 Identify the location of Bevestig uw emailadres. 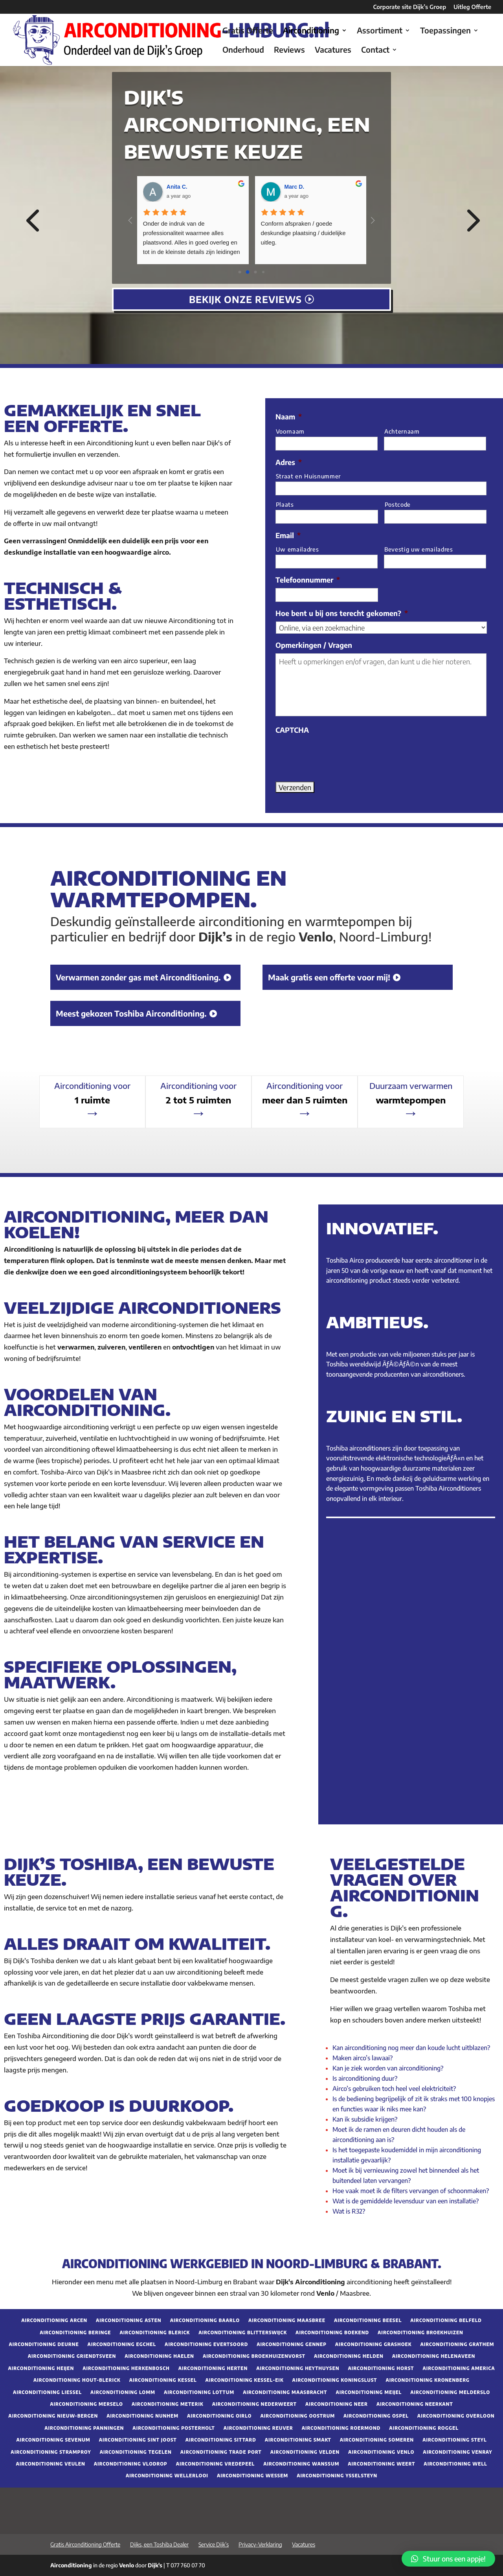
(418, 549).